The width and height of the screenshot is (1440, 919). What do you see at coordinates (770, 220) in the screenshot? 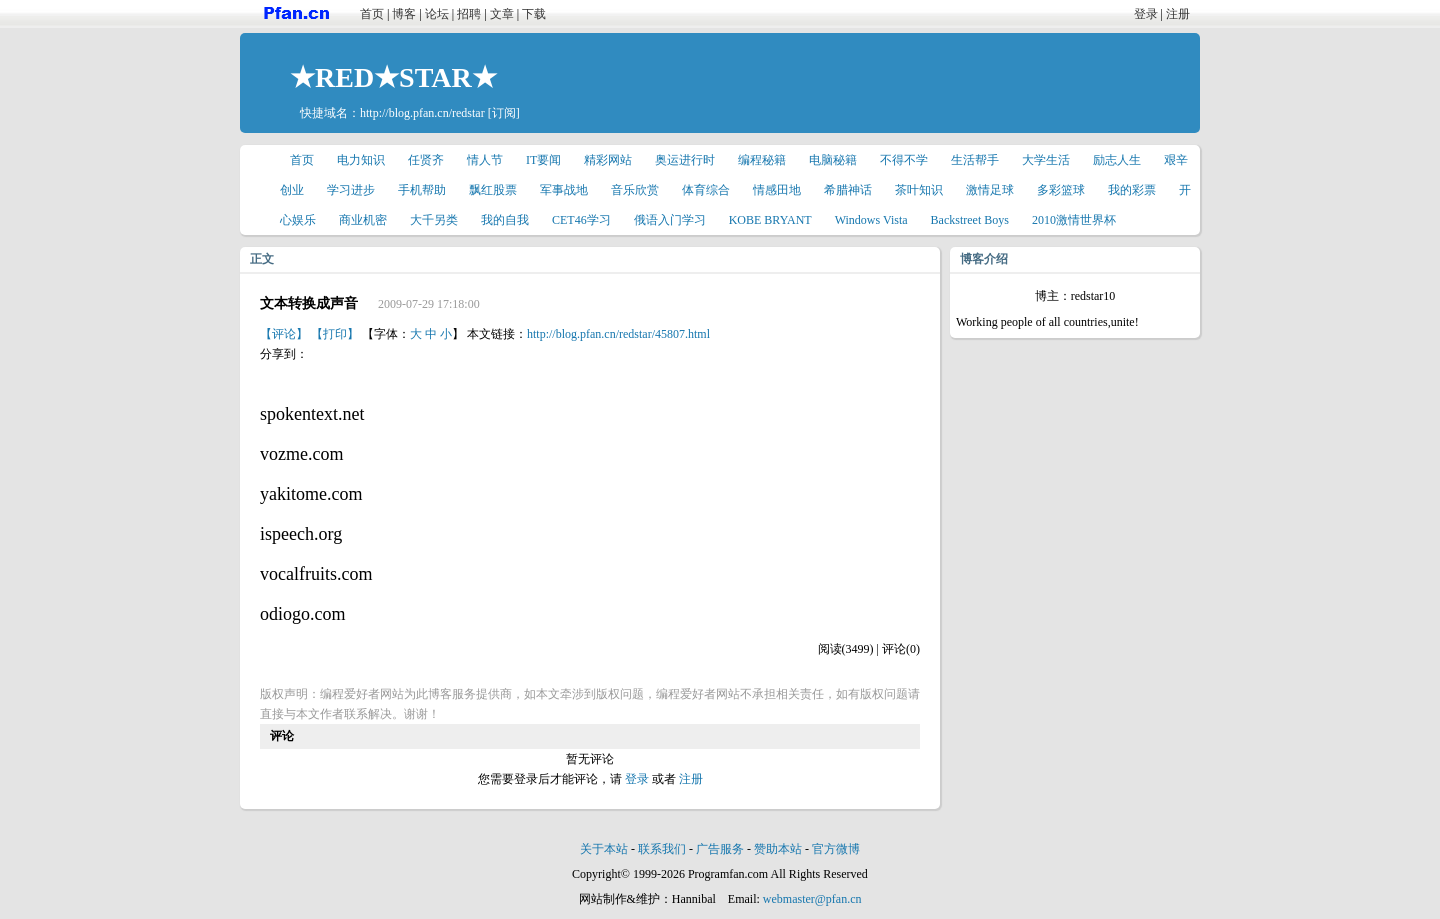
I see `KOBE BRYANT` at bounding box center [770, 220].